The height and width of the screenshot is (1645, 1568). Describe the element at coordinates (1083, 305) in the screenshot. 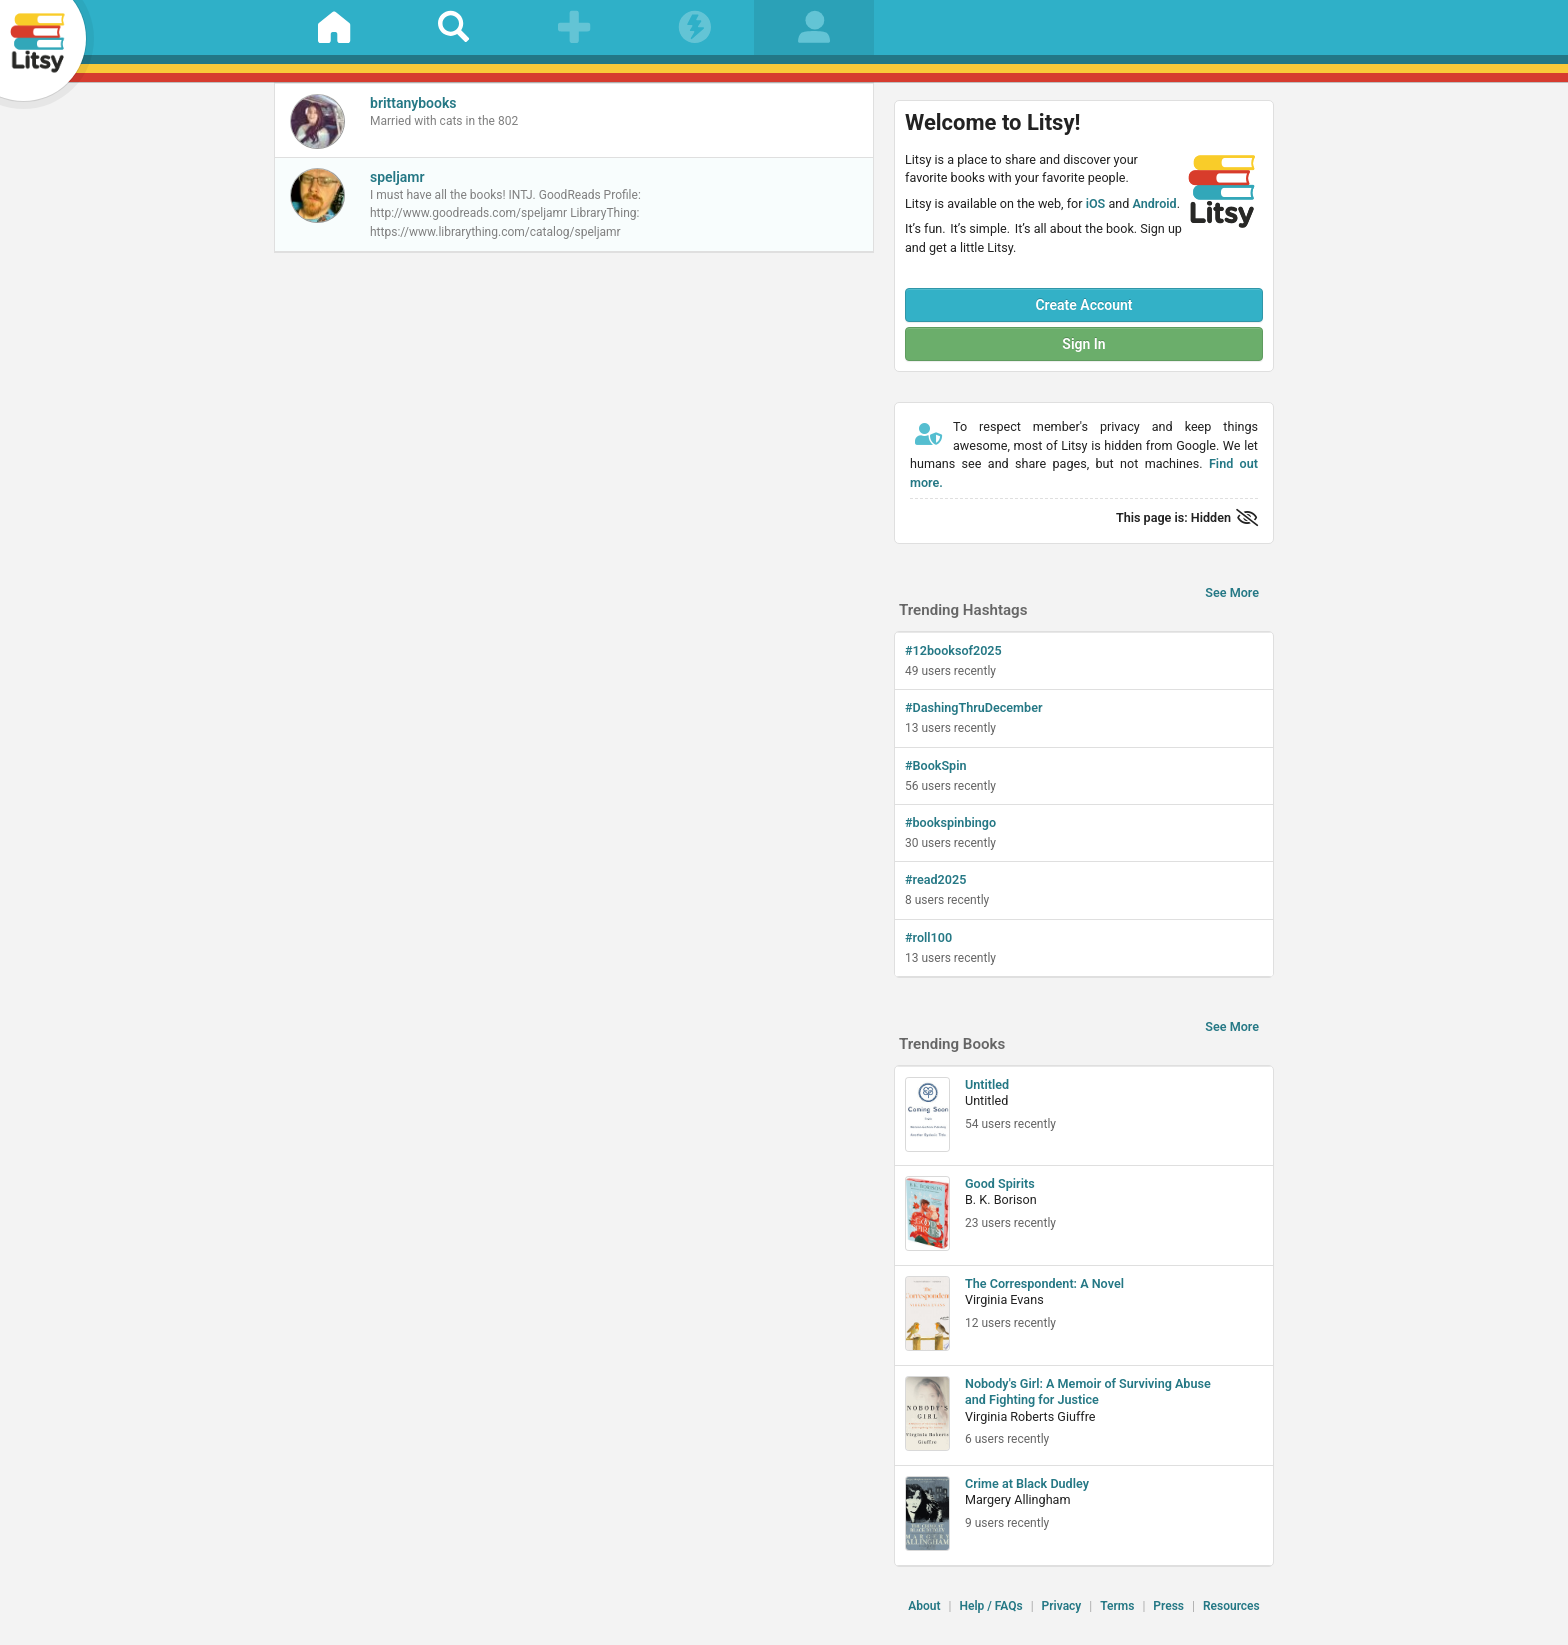

I see `Create Account` at that location.